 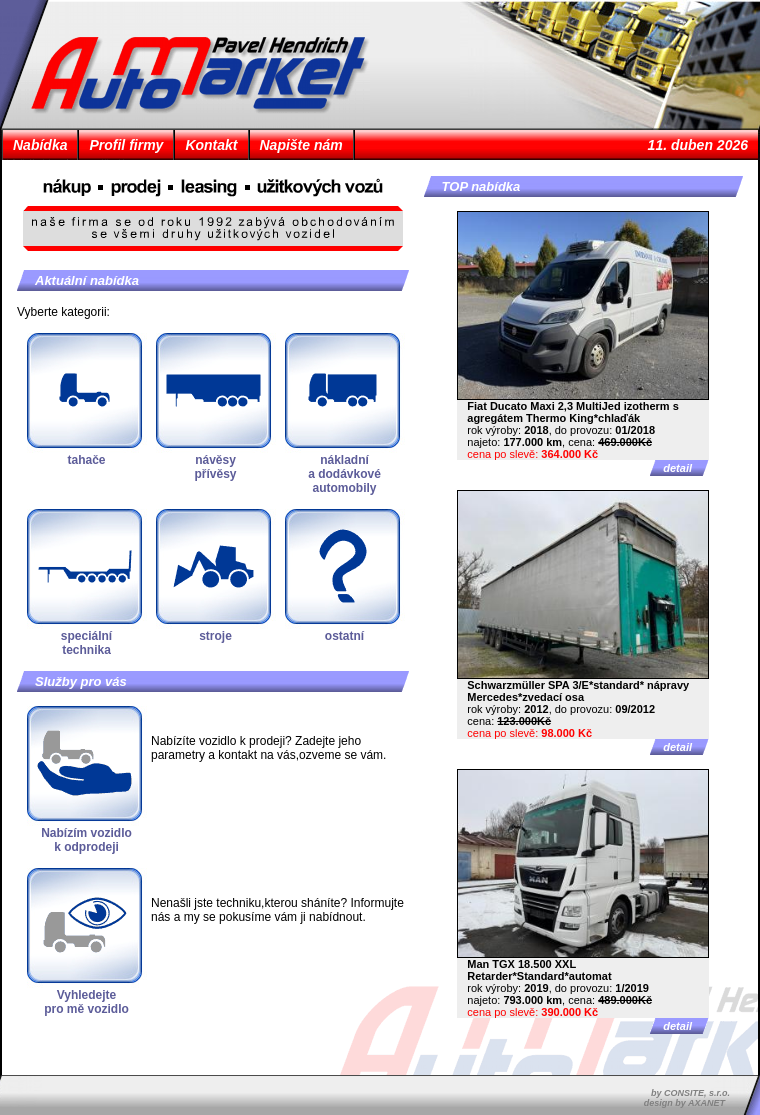 What do you see at coordinates (344, 474) in the screenshot?
I see `nákladnía dodávkovéautomobily` at bounding box center [344, 474].